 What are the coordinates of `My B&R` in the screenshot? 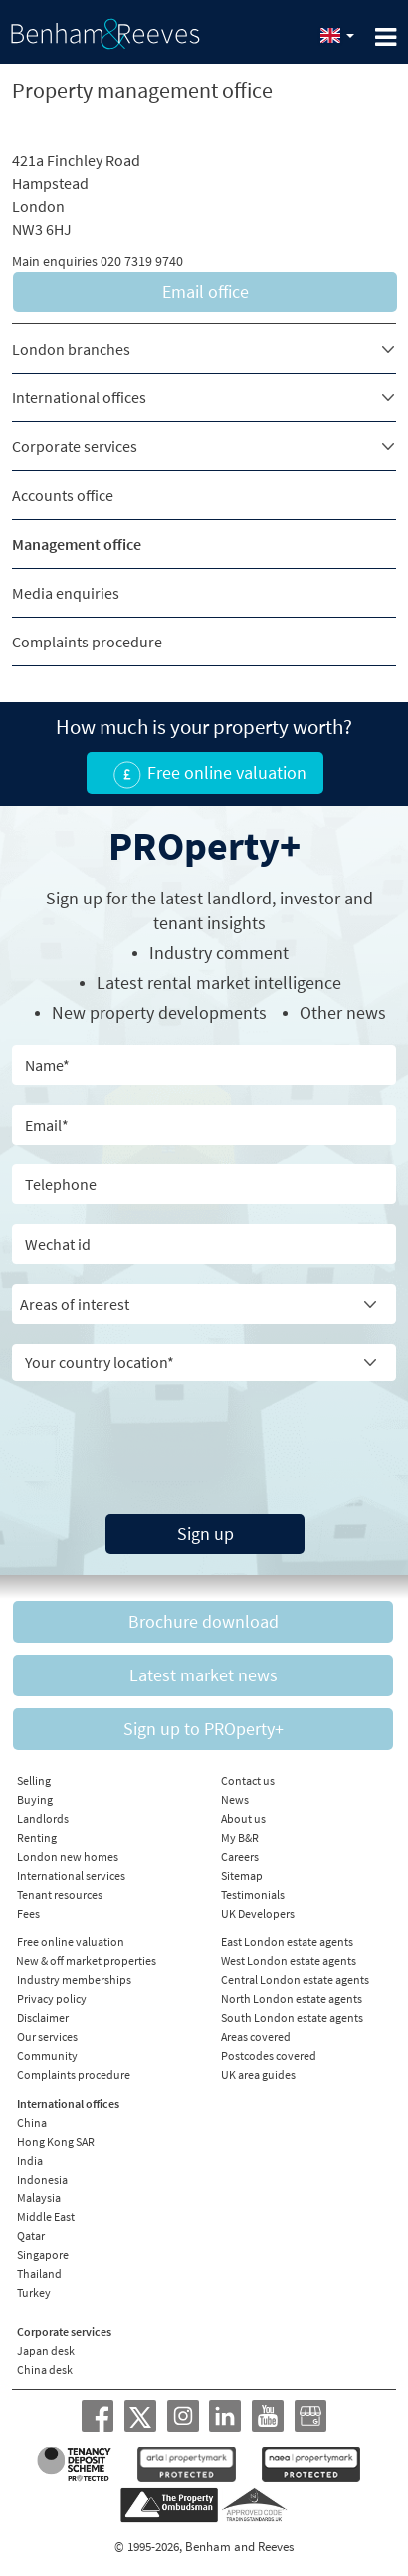 It's located at (240, 1837).